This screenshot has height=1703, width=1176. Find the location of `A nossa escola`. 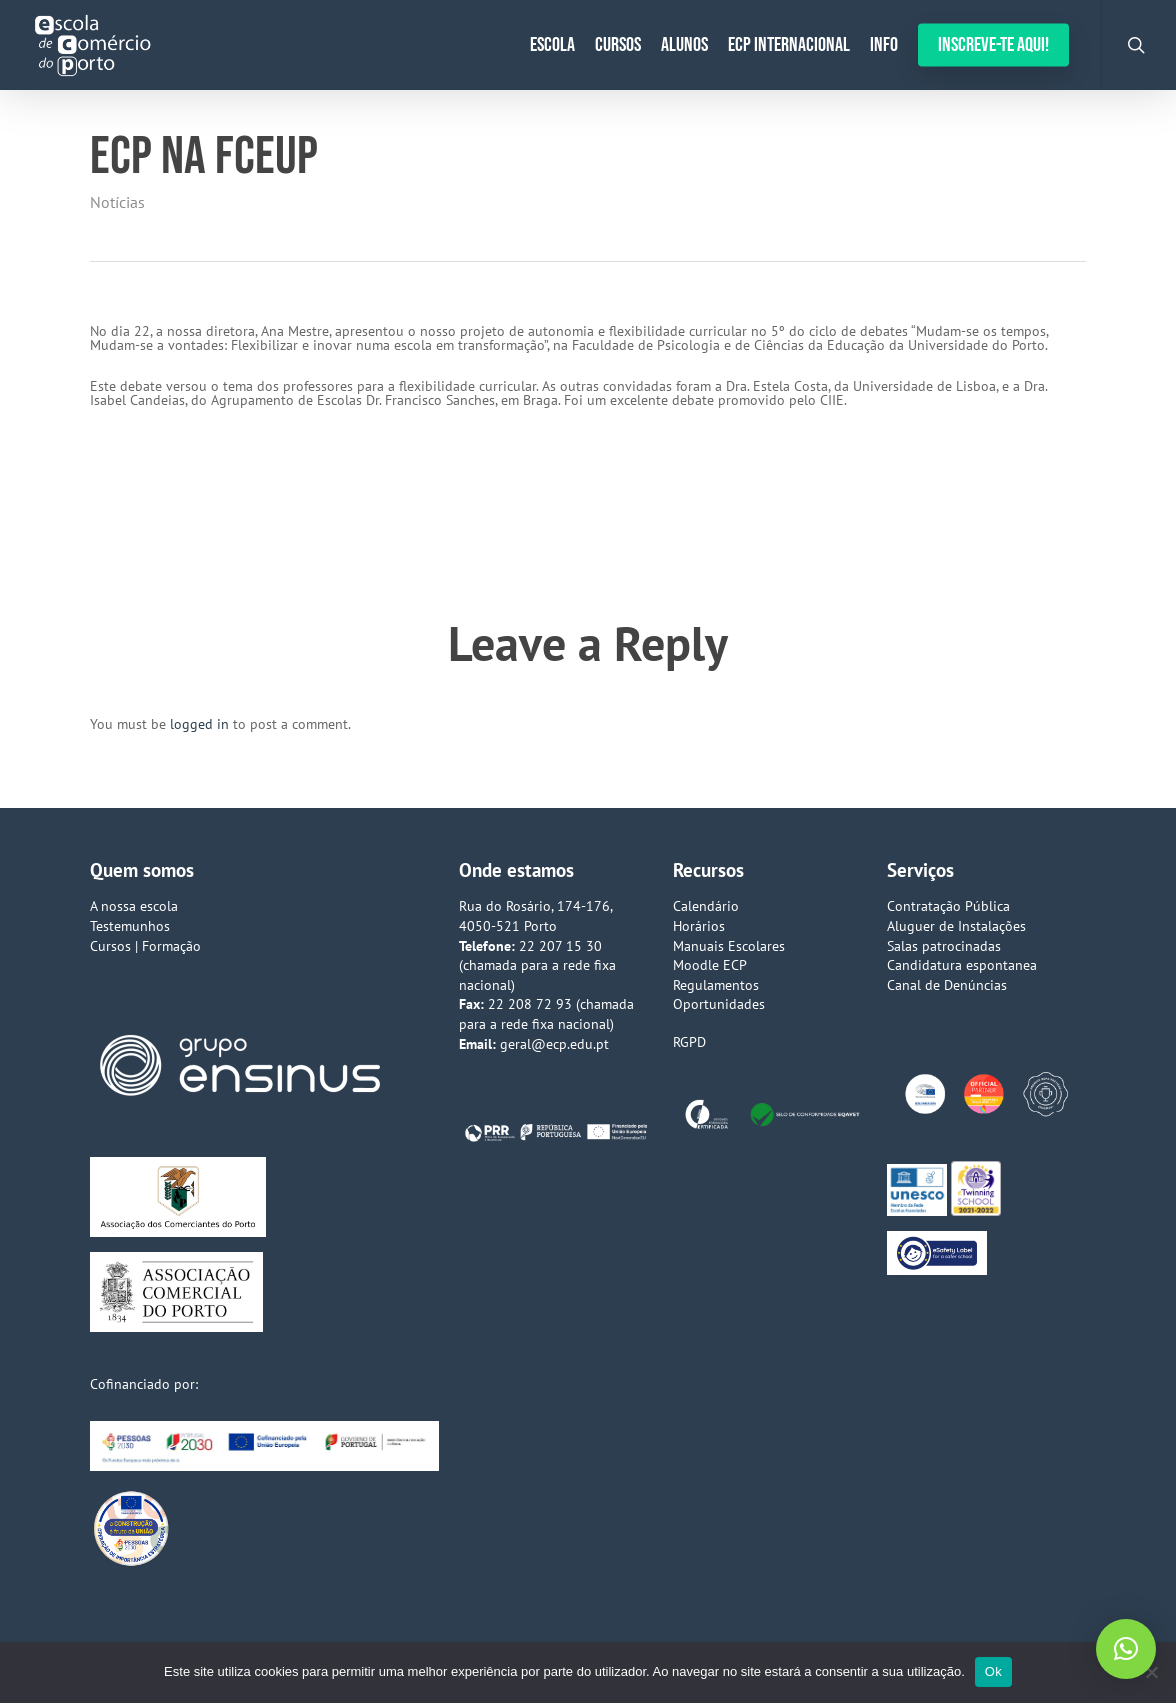

A nossa escola is located at coordinates (134, 906).